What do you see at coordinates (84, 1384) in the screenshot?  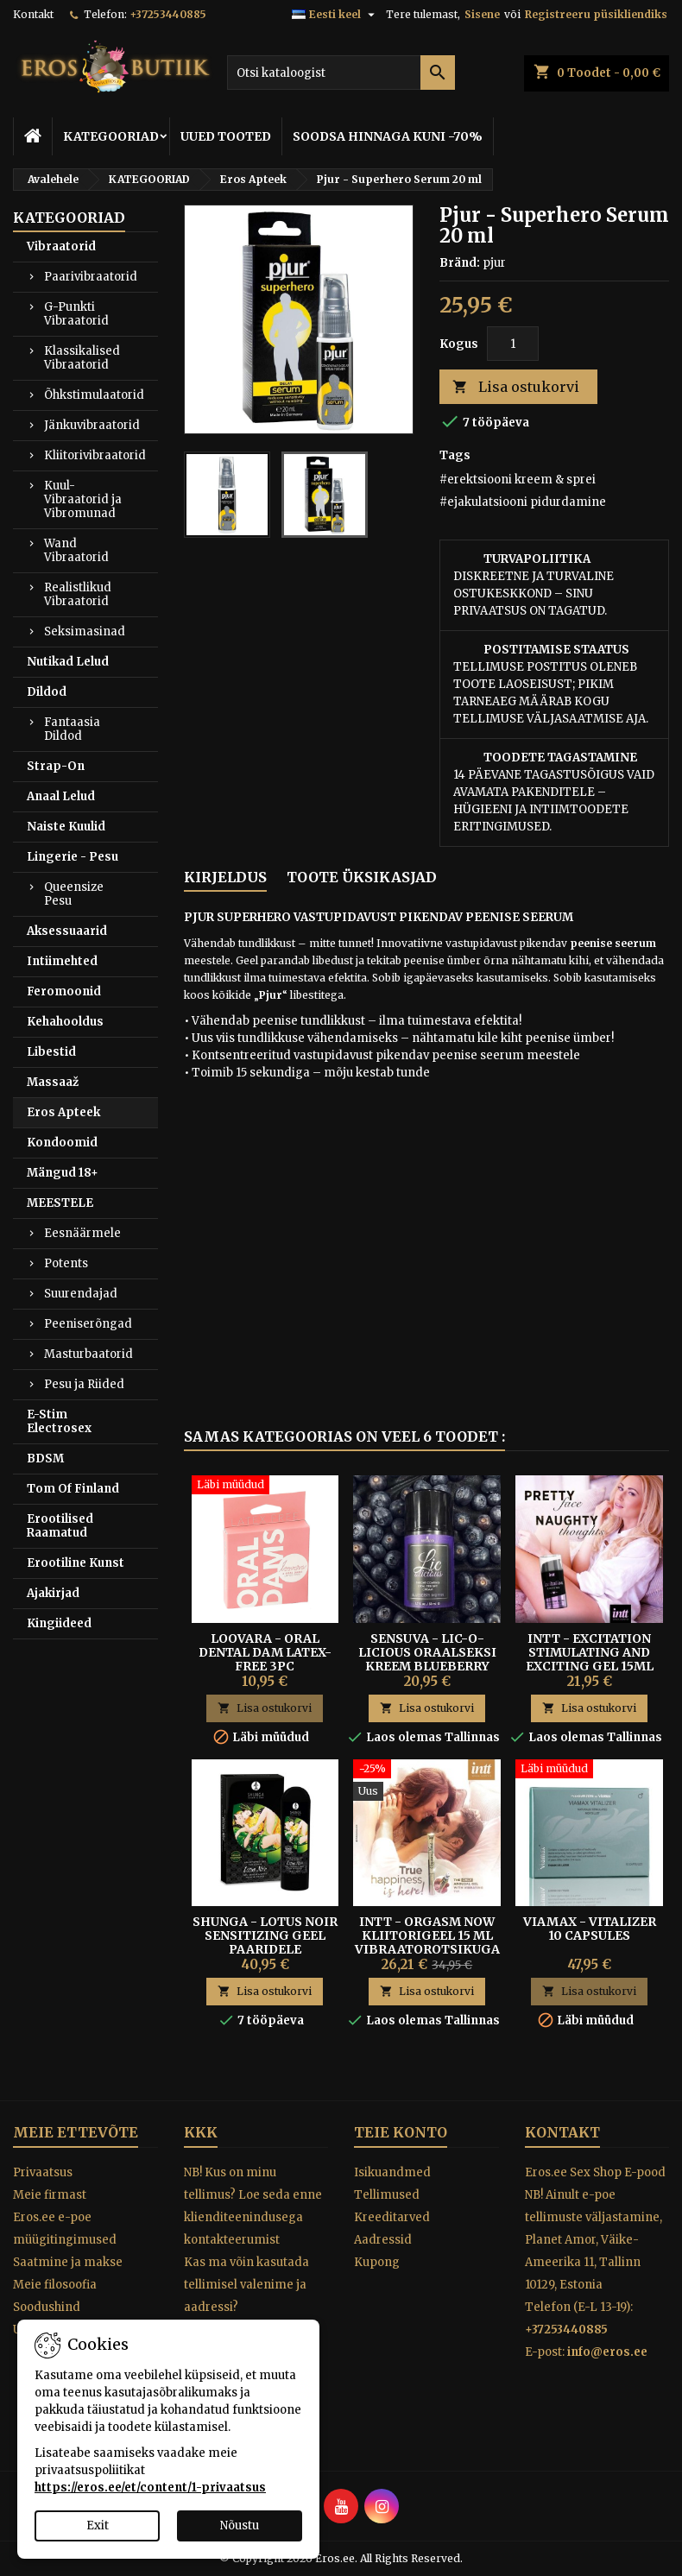 I see `Pesu ja Riided` at bounding box center [84, 1384].